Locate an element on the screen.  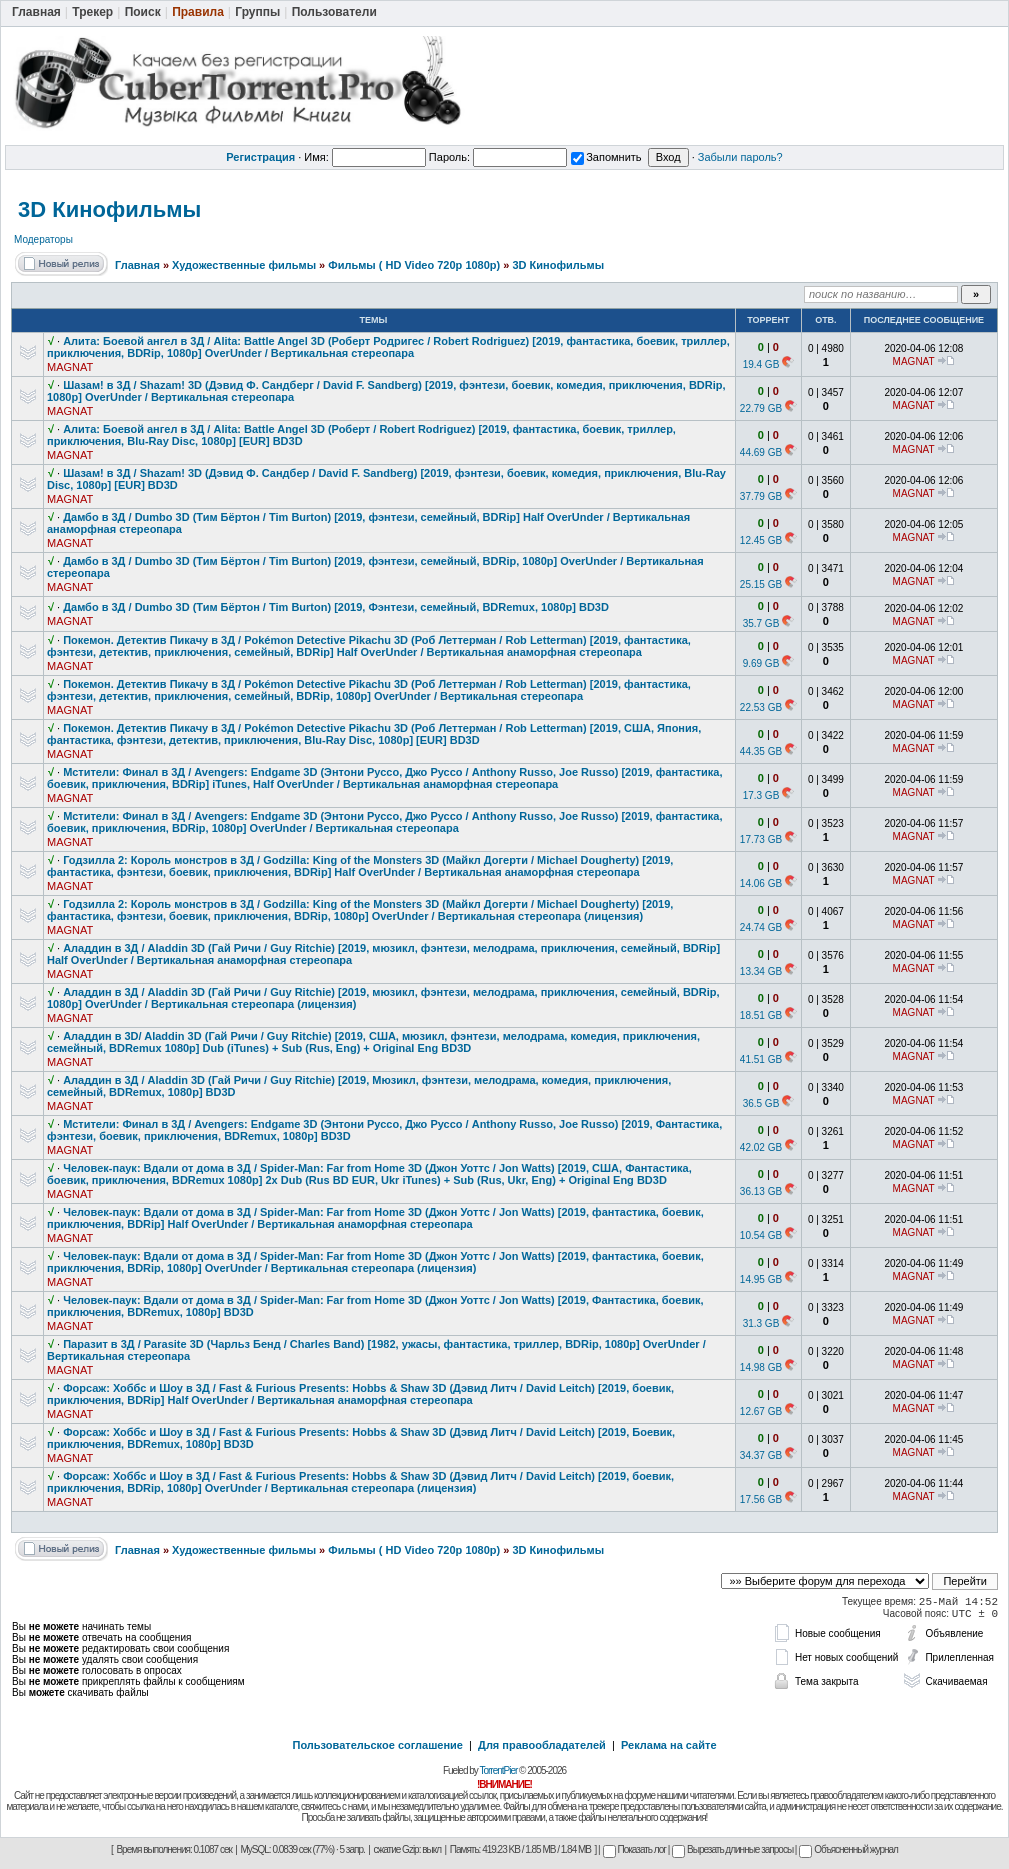
Забыли пароль? is located at coordinates (740, 157).